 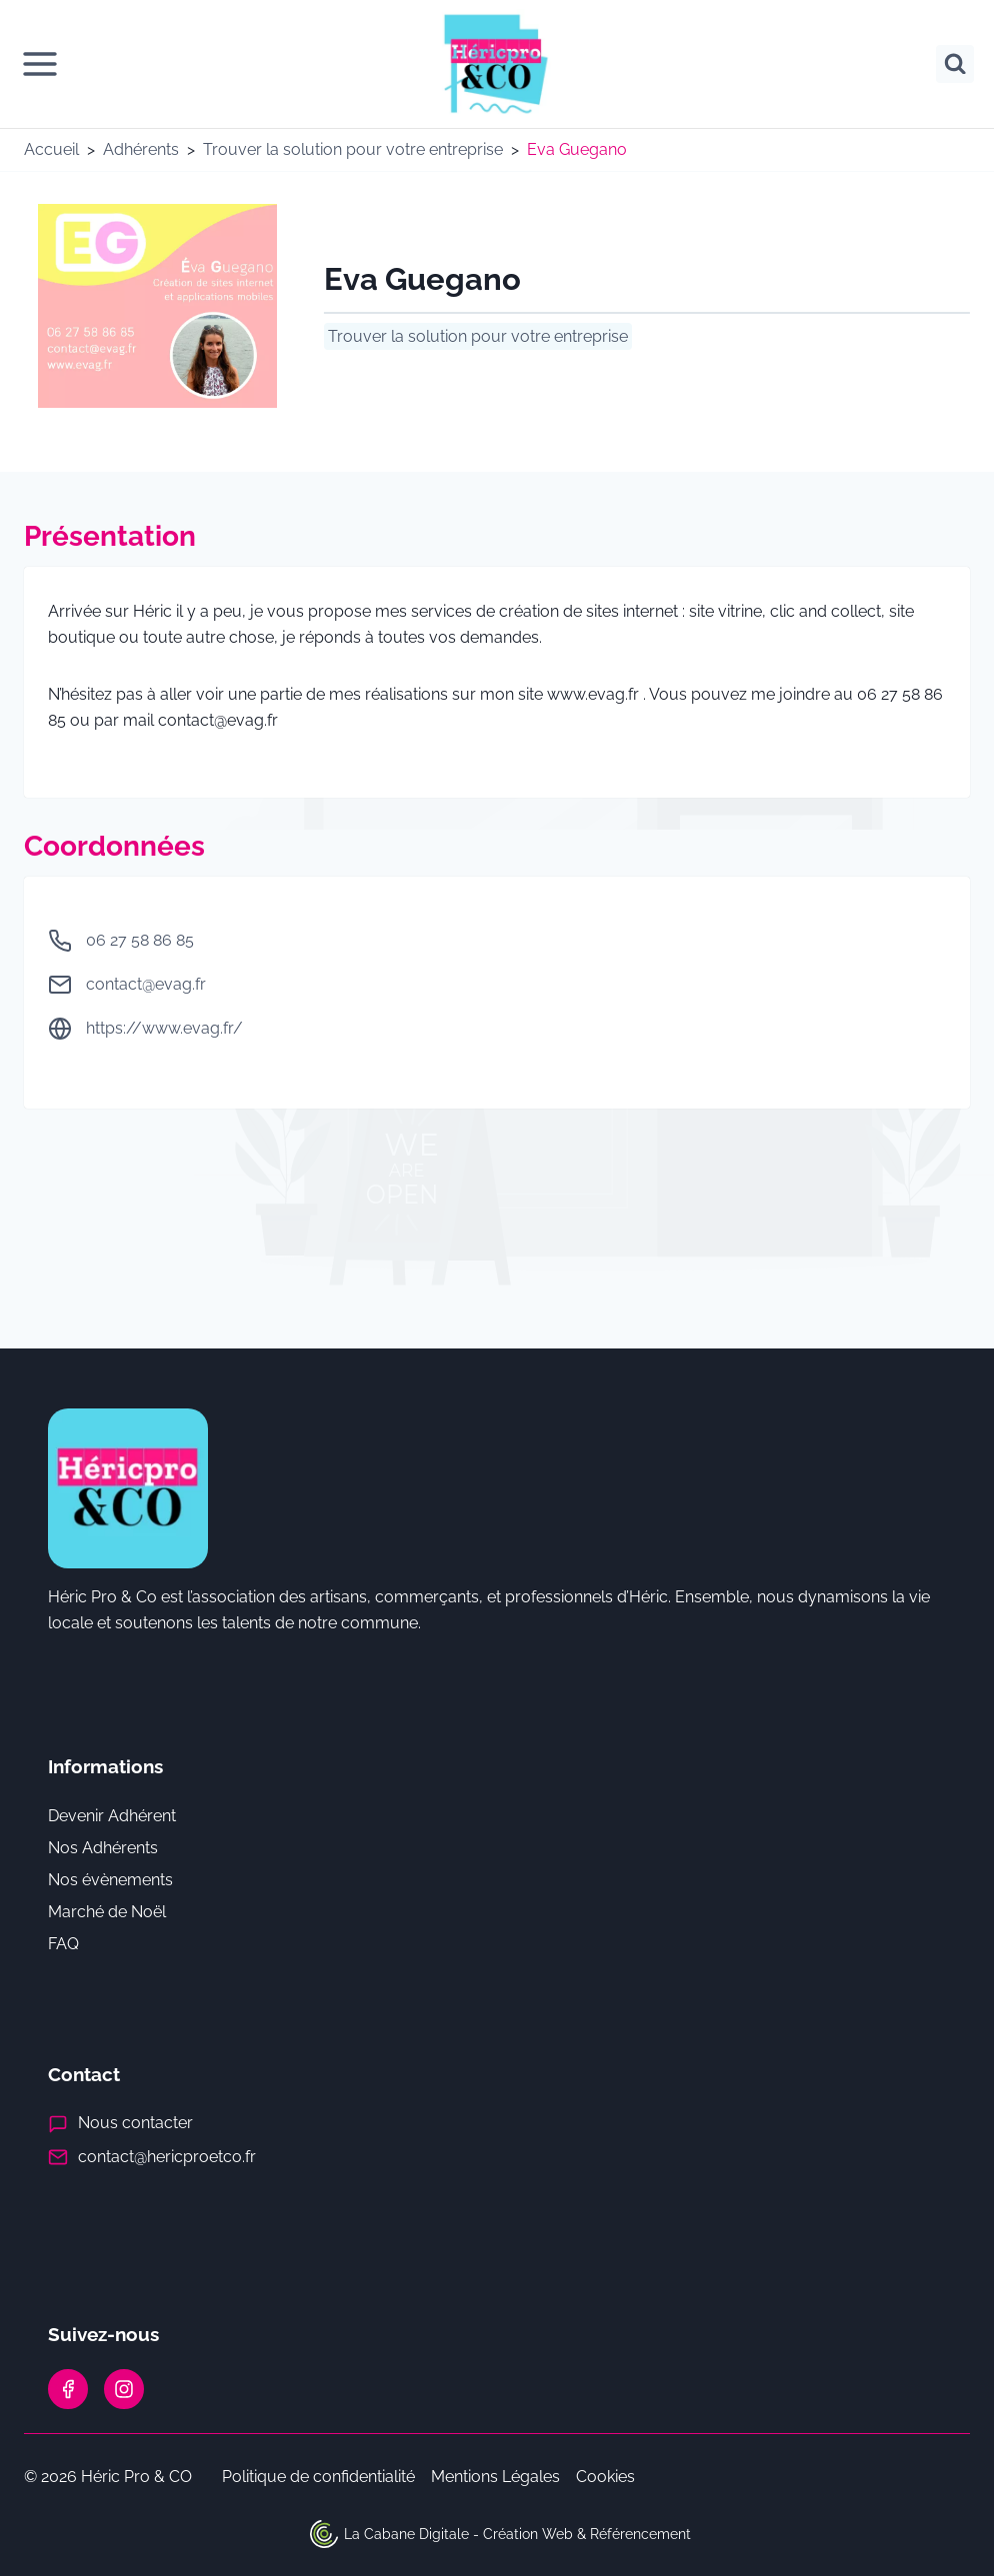 What do you see at coordinates (353, 149) in the screenshot?
I see `Trouver la solution pour votre entreprise` at bounding box center [353, 149].